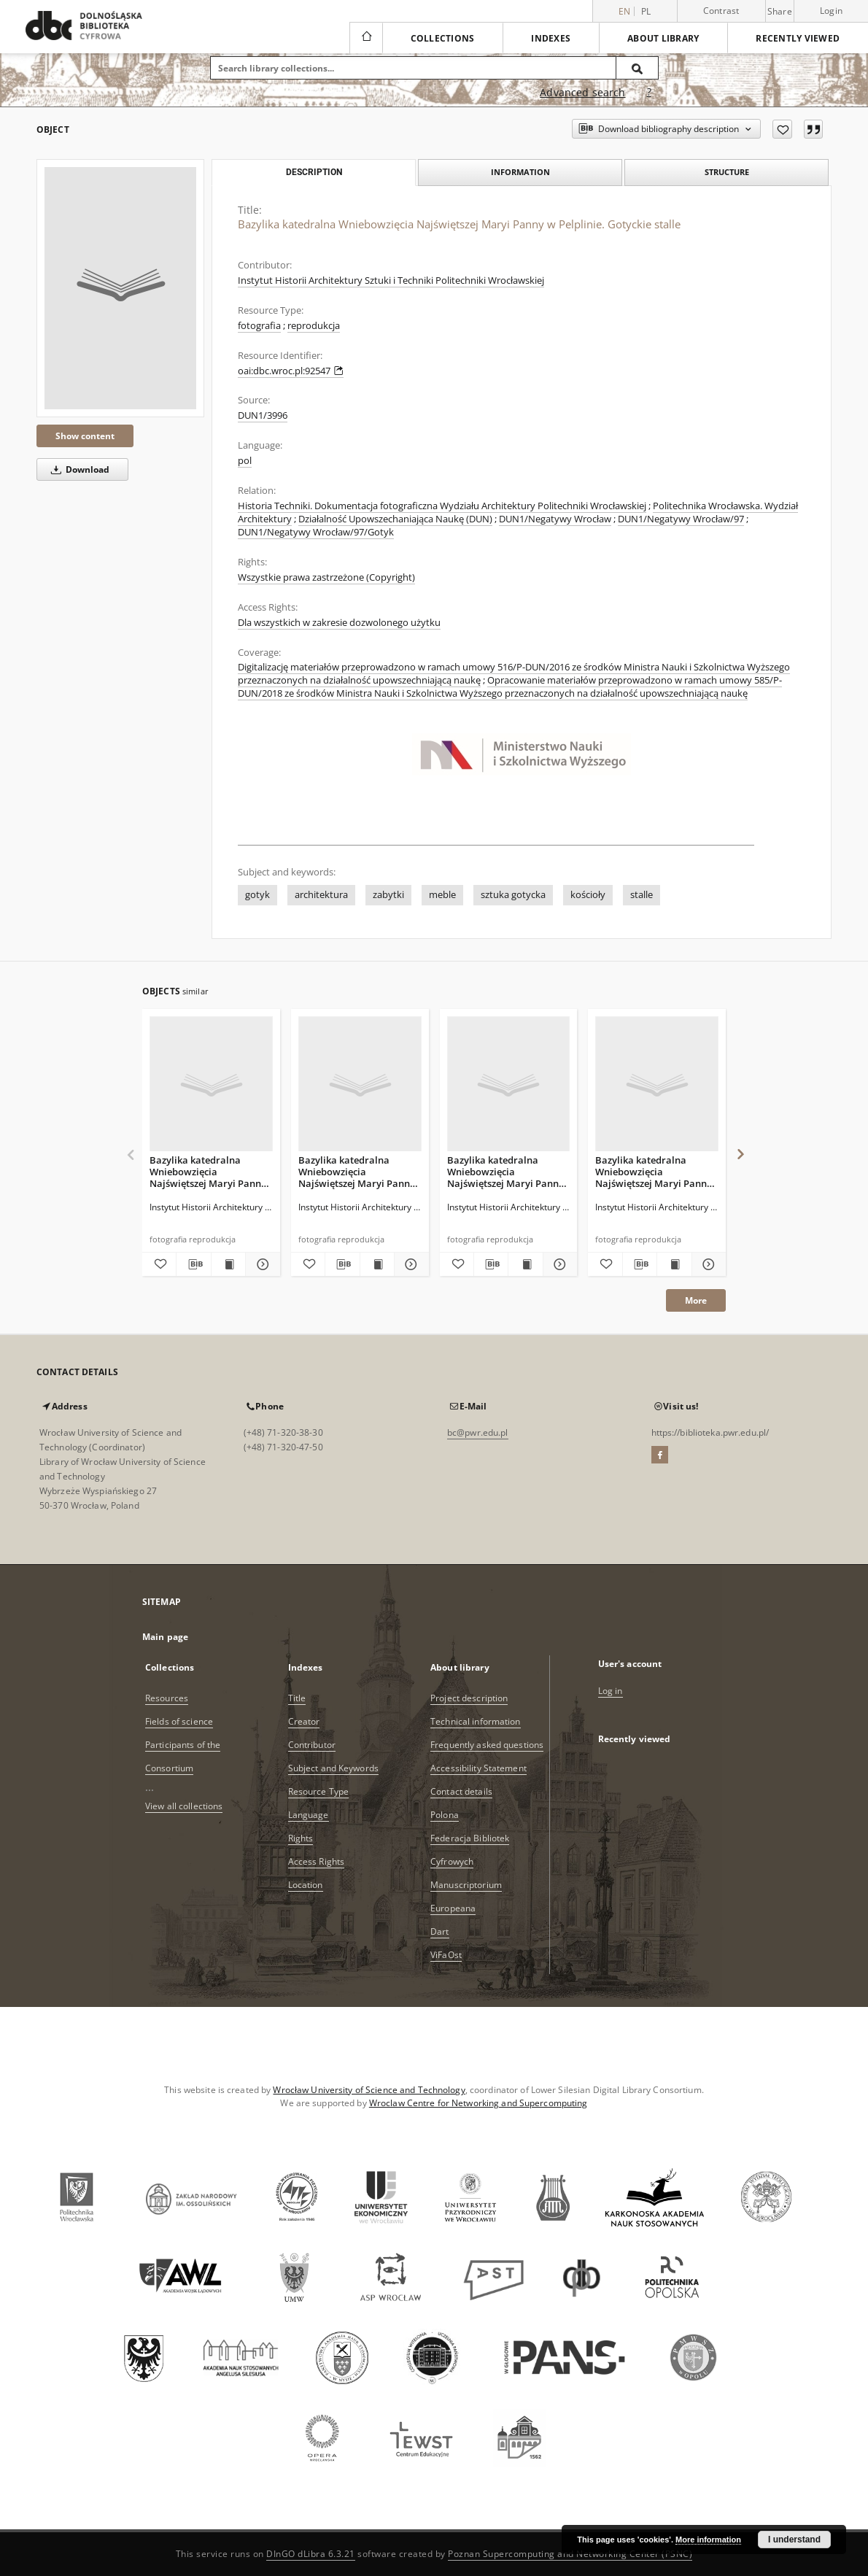  I want to click on pol, so click(245, 461).